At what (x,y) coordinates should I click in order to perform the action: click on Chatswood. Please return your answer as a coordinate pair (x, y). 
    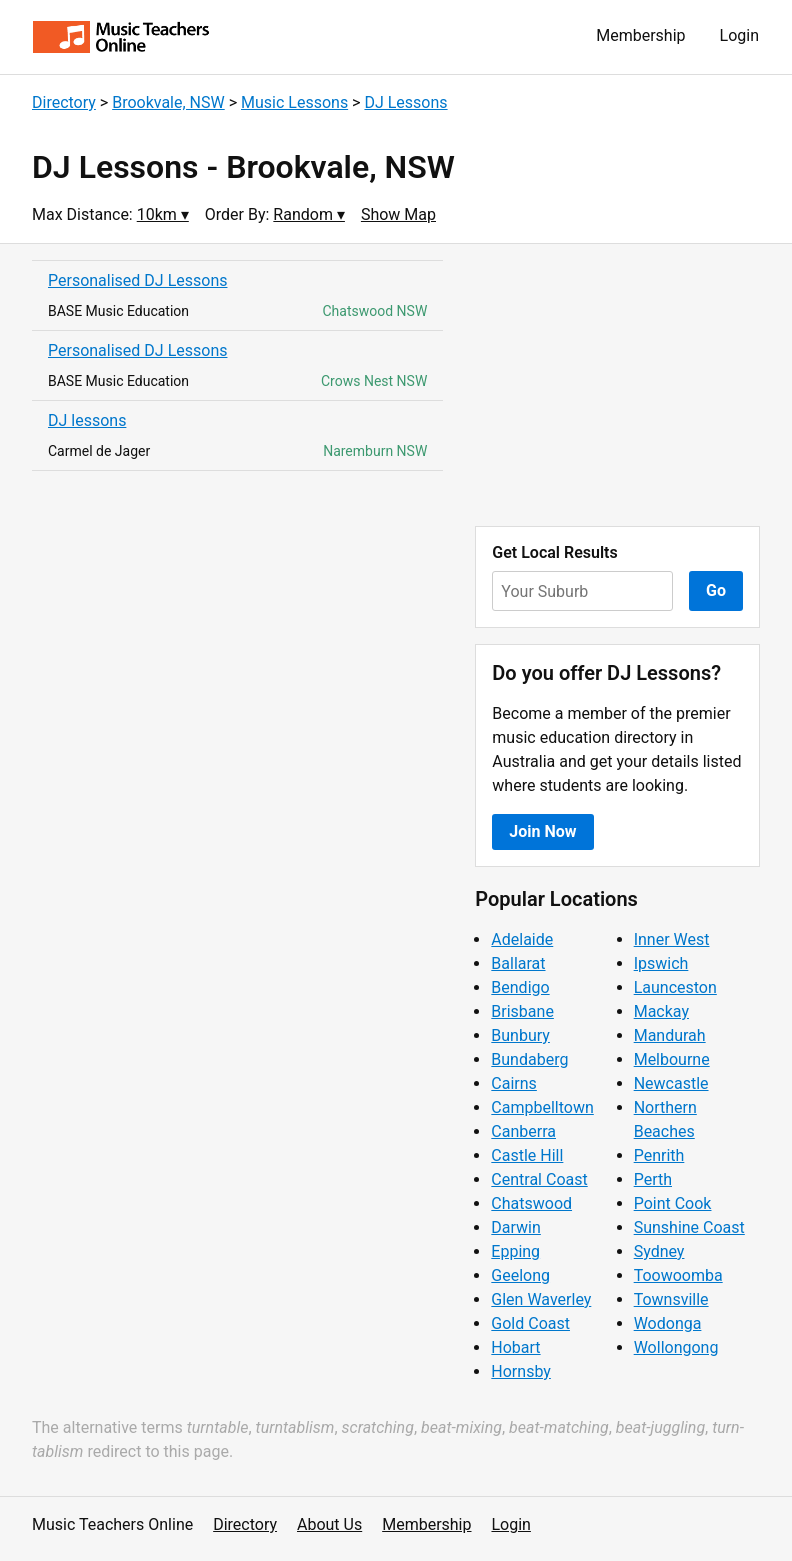
    Looking at the image, I should click on (531, 1203).